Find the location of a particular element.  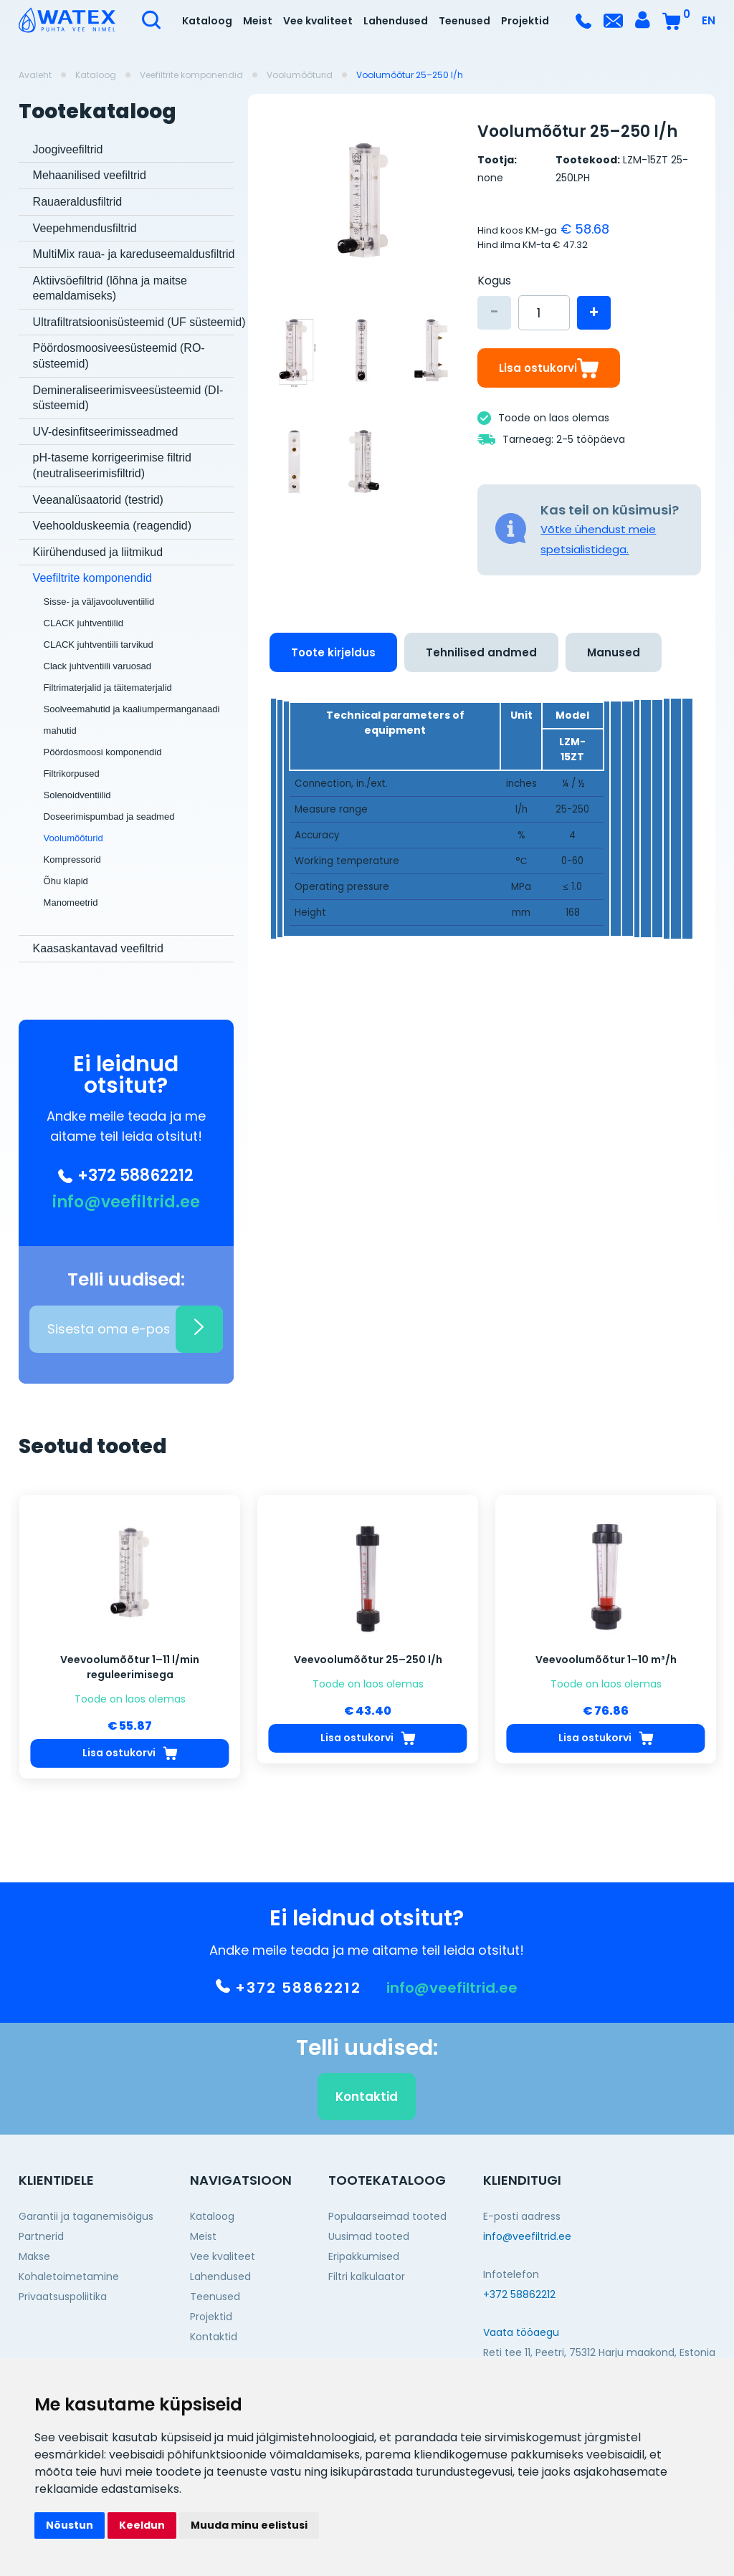

CLACK juhtventiilid is located at coordinates (83, 623).